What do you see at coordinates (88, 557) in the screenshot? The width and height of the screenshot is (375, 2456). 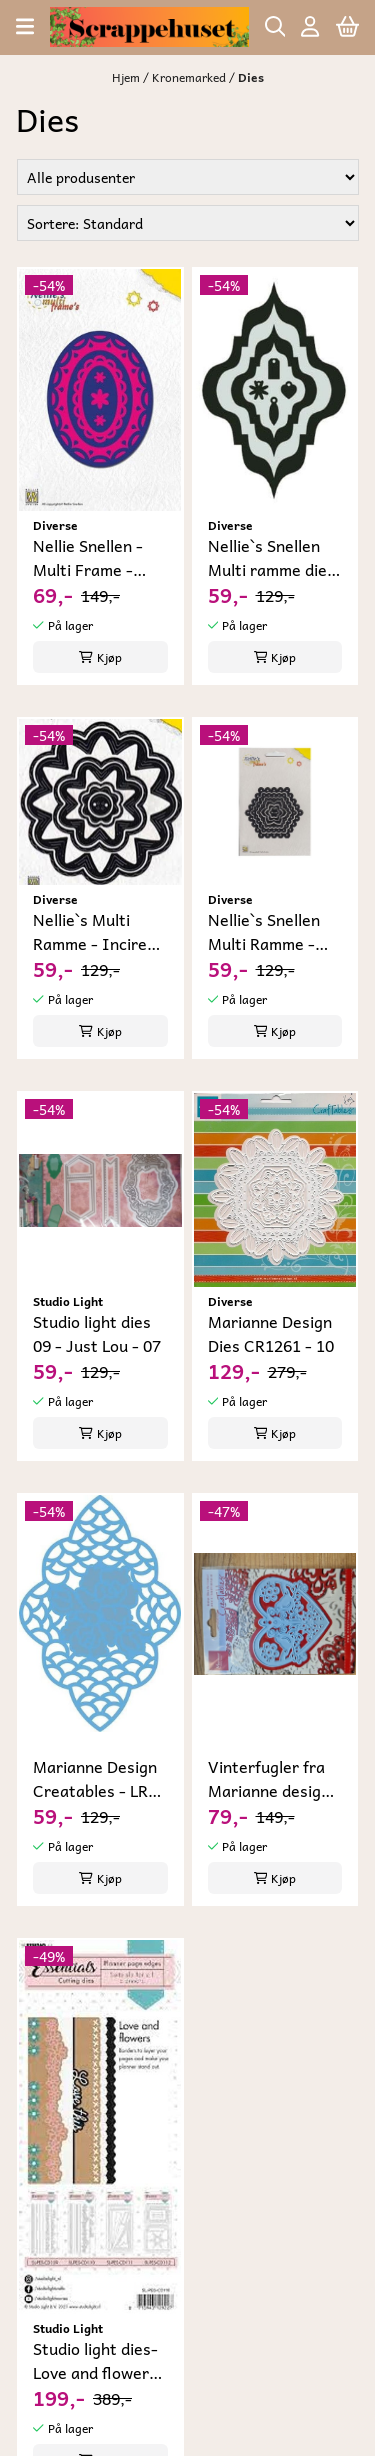 I see `Nellie Snellen - Multi Frame - Oval-3 Die- 02` at bounding box center [88, 557].